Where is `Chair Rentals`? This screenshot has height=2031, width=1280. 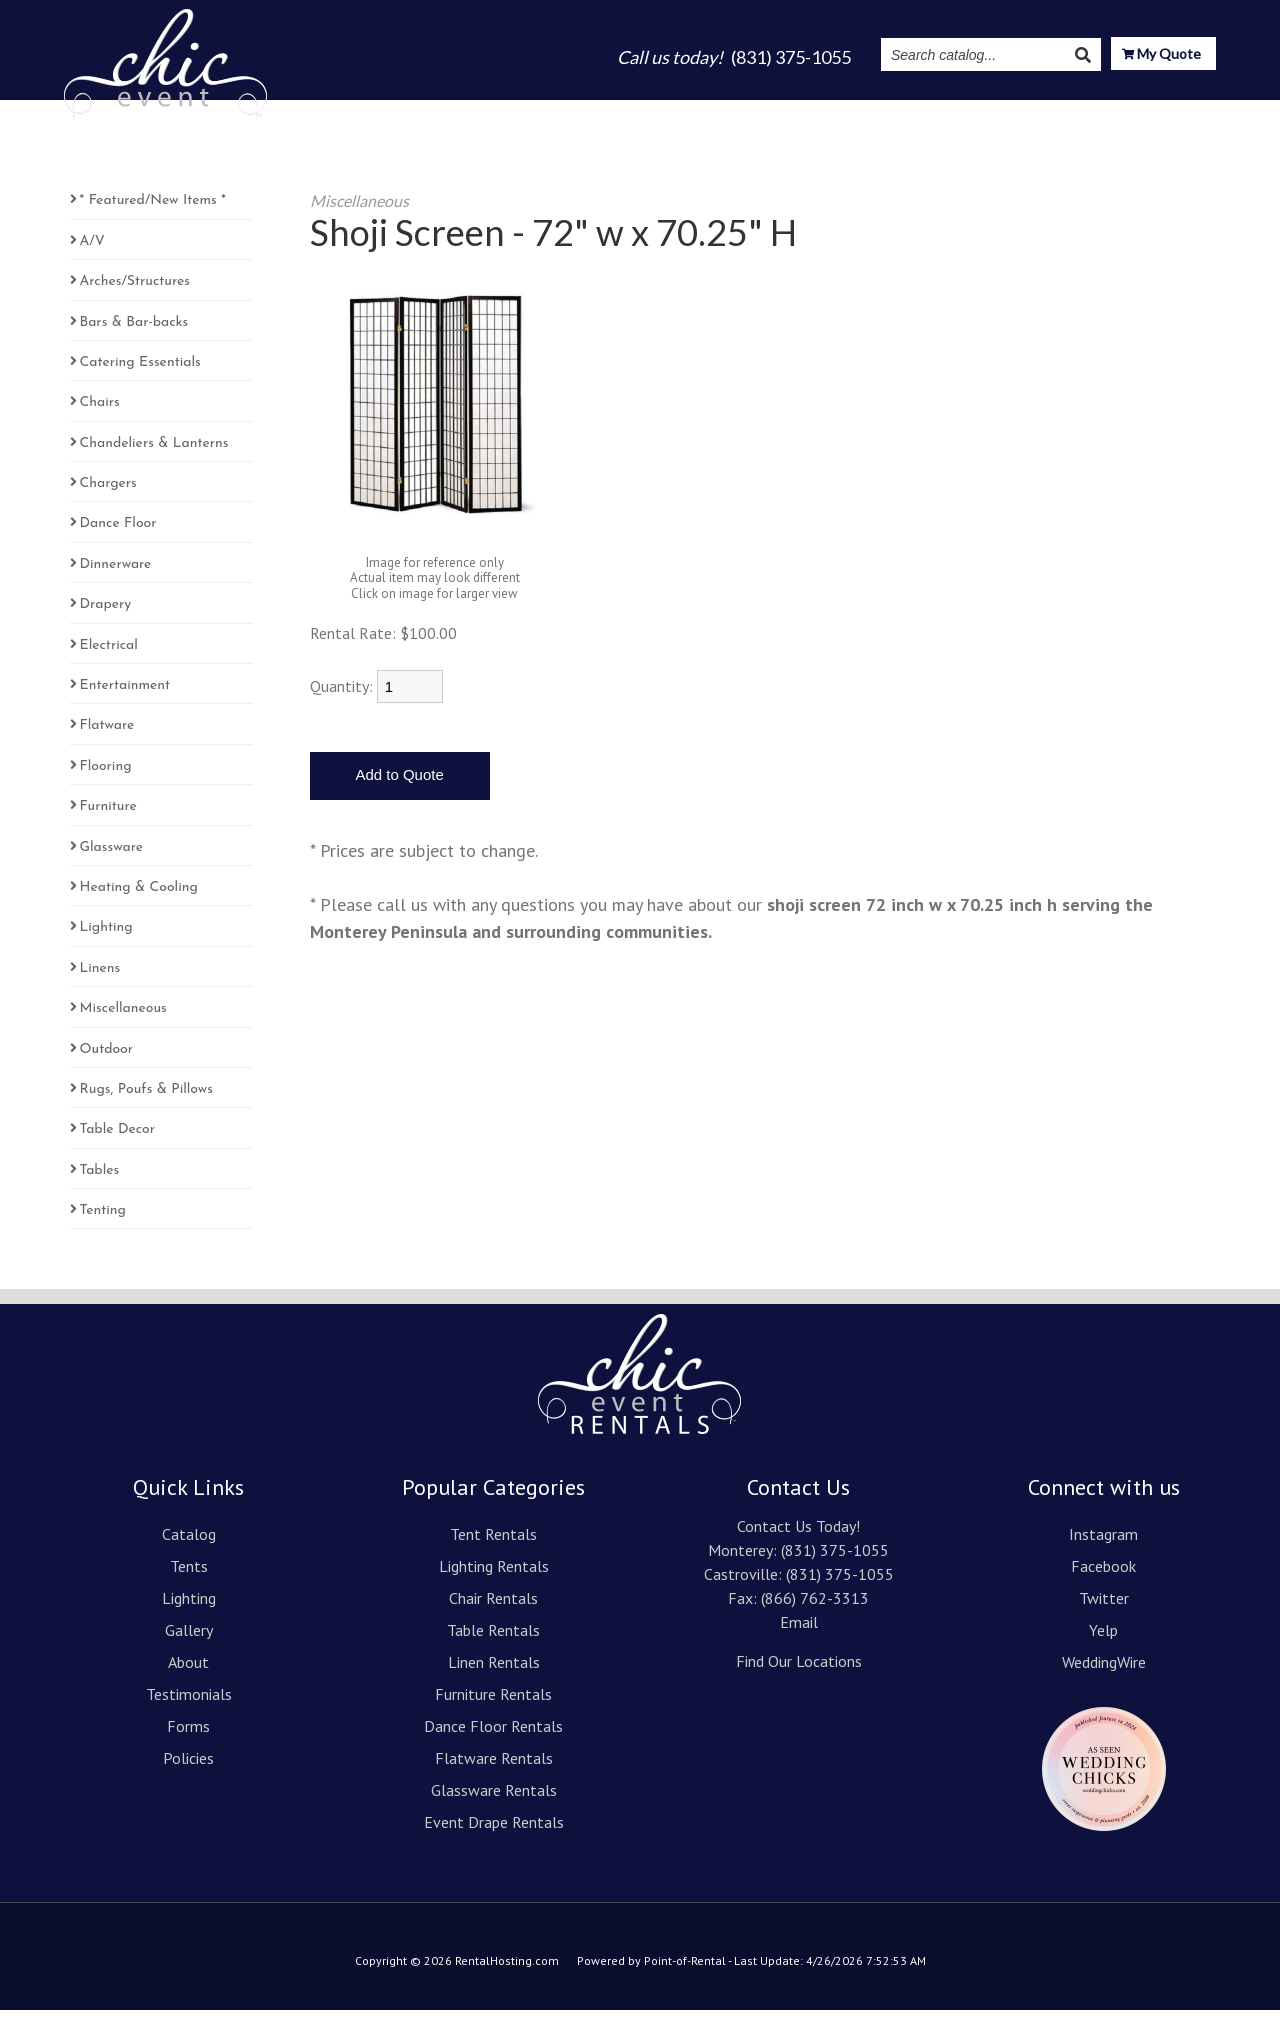
Chair Rentals is located at coordinates (493, 1619).